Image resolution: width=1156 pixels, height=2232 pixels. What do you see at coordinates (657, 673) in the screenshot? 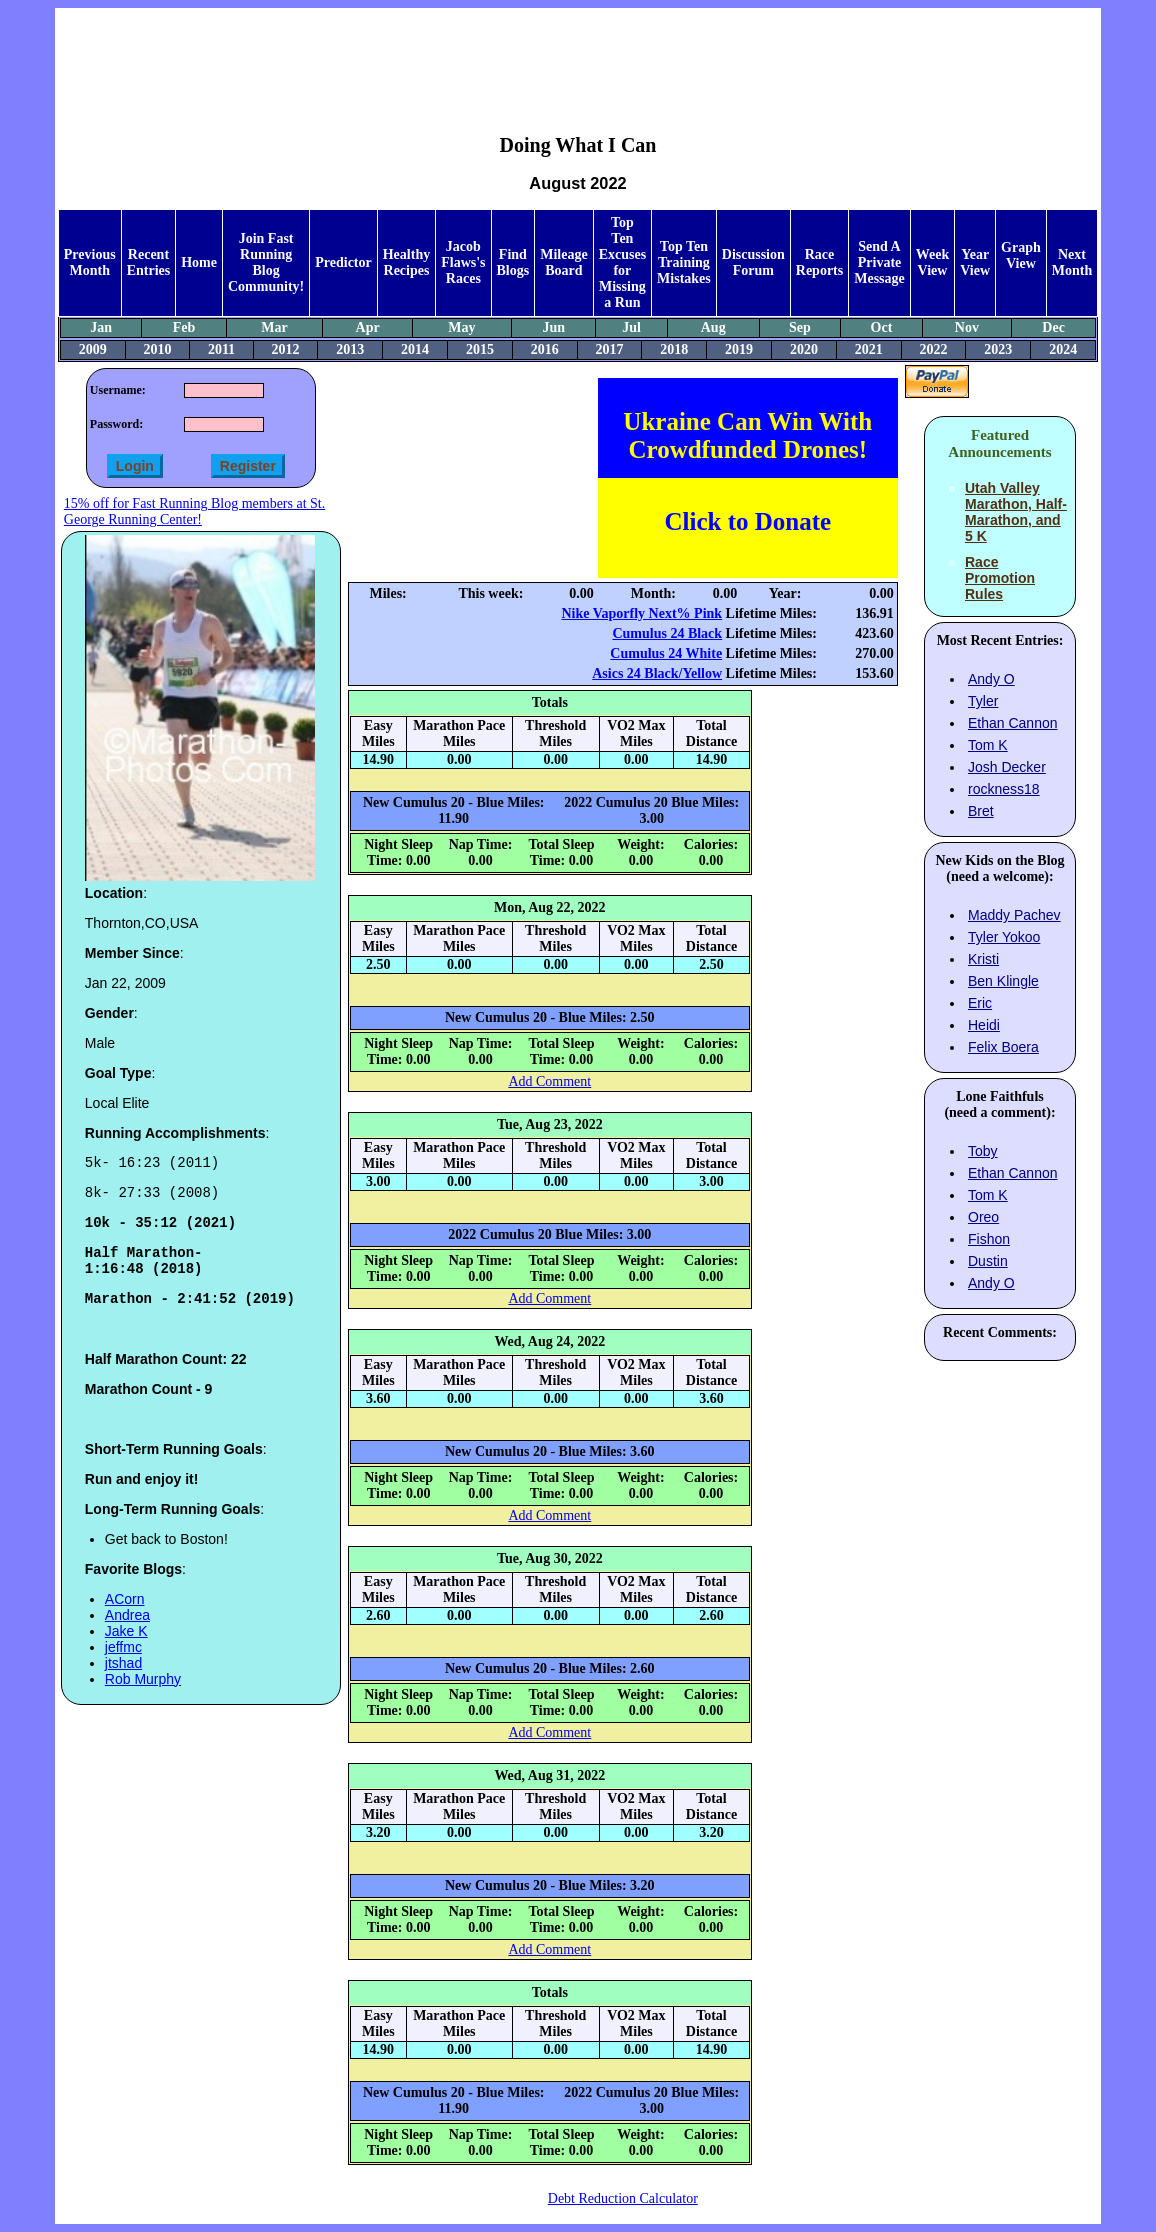
I see `Asics 24 Black/Yellow` at bounding box center [657, 673].